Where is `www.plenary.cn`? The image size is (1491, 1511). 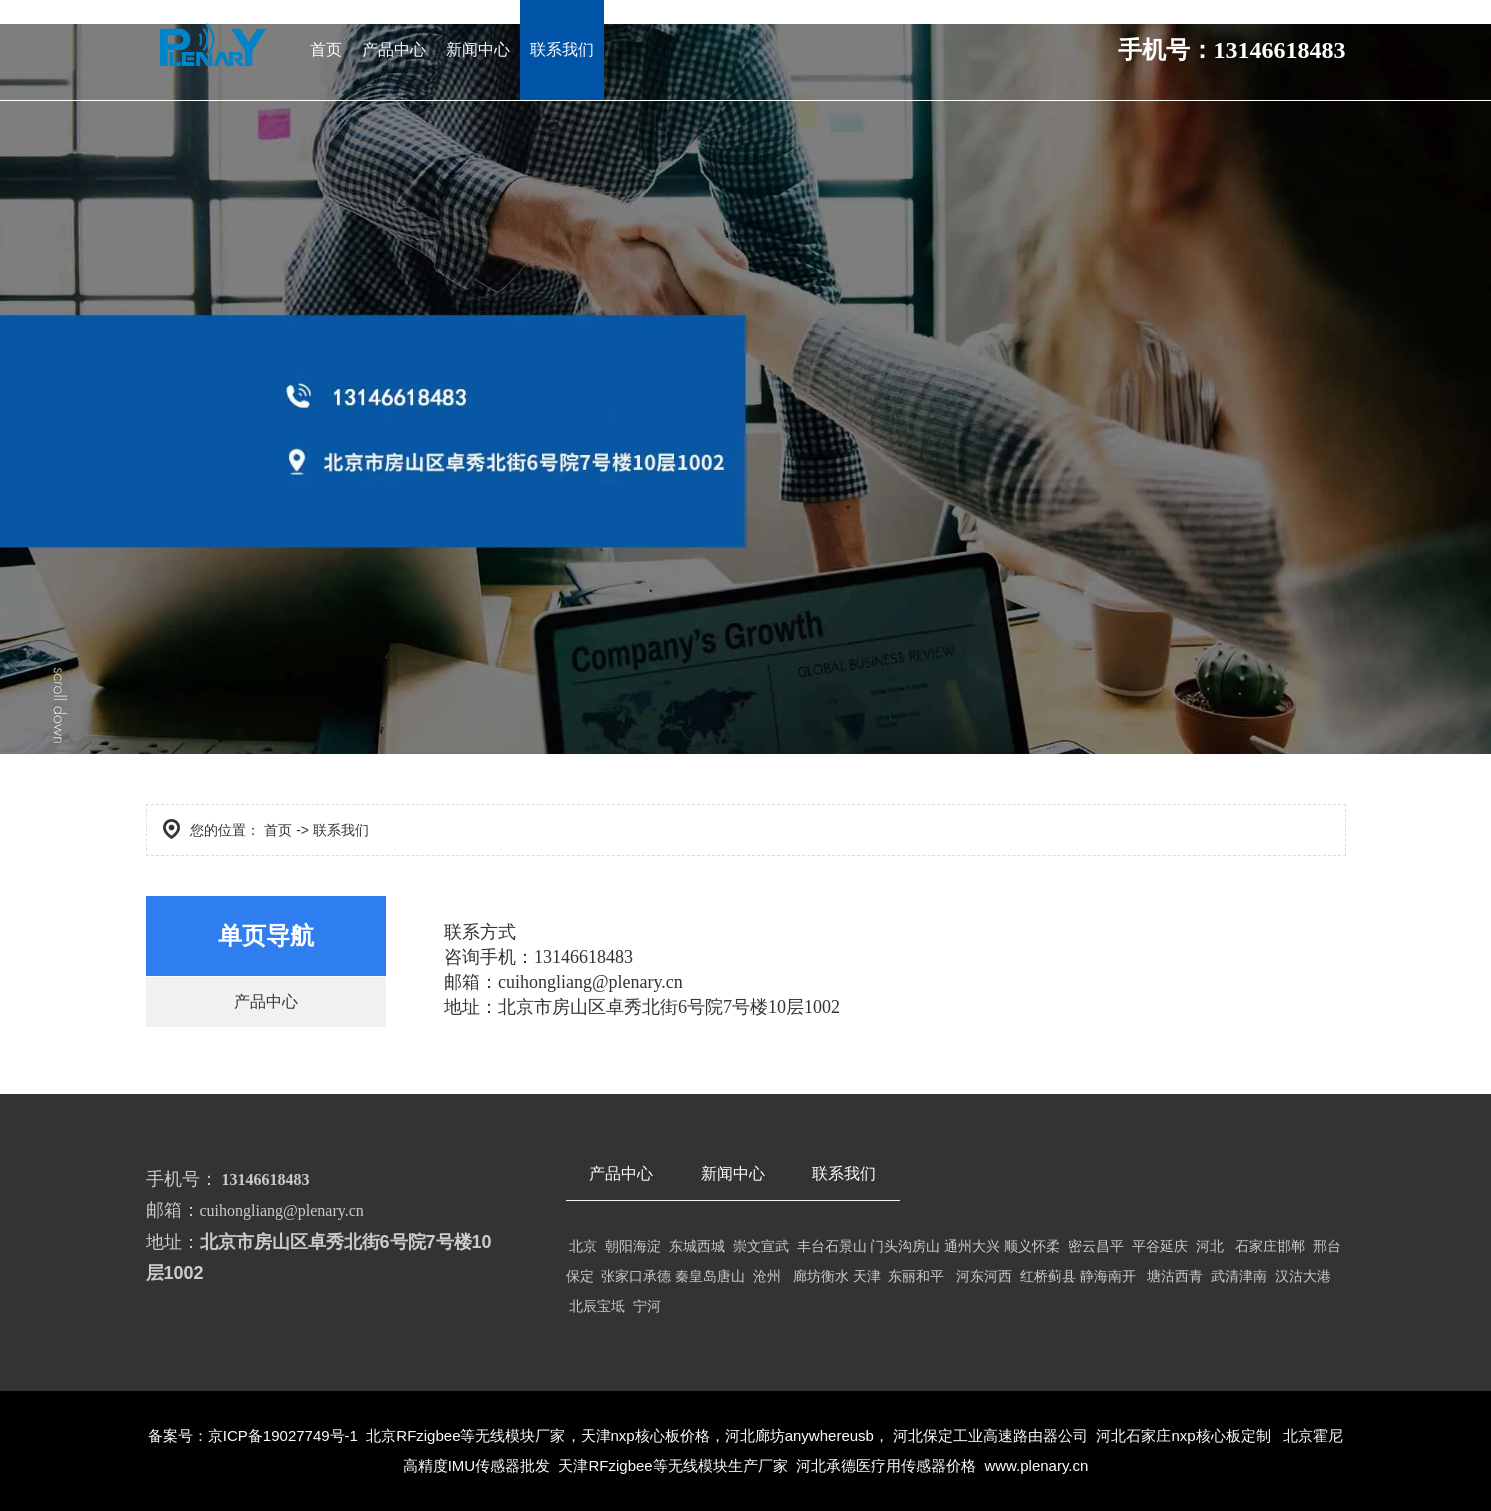 www.plenary.cn is located at coordinates (1036, 1465).